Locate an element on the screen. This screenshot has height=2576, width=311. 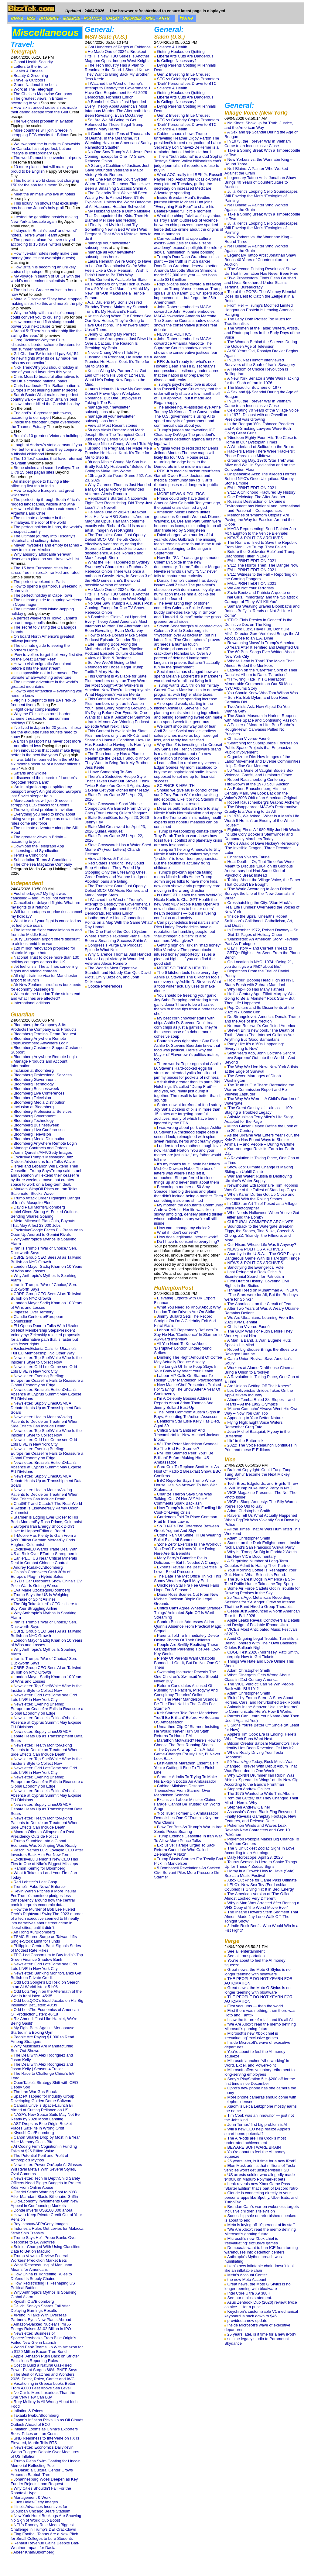
Newsletter: Economics DailyKevin Warsh Triggers Debate Over Measures of US Inflation is located at coordinates (45, 2452).